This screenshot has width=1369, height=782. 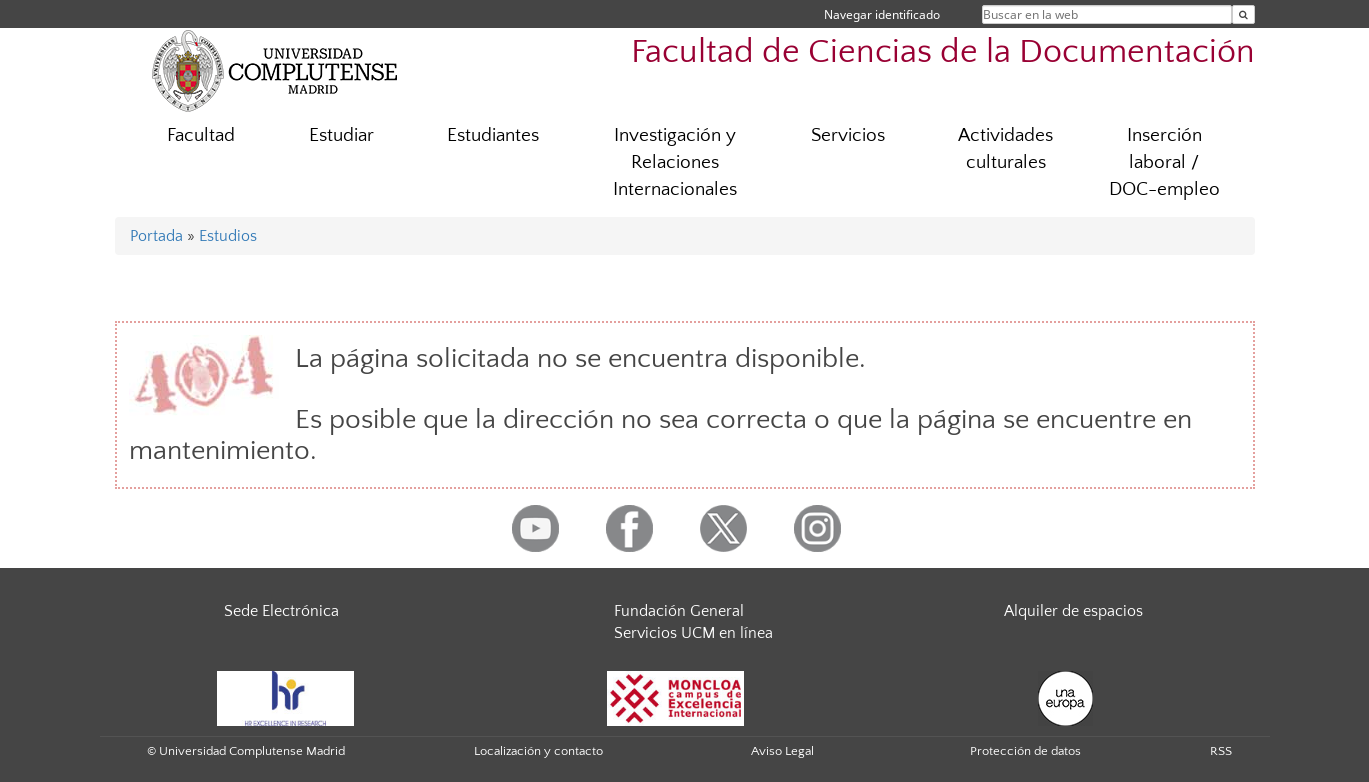 What do you see at coordinates (538, 751) in the screenshot?
I see `Localización y contacto` at bounding box center [538, 751].